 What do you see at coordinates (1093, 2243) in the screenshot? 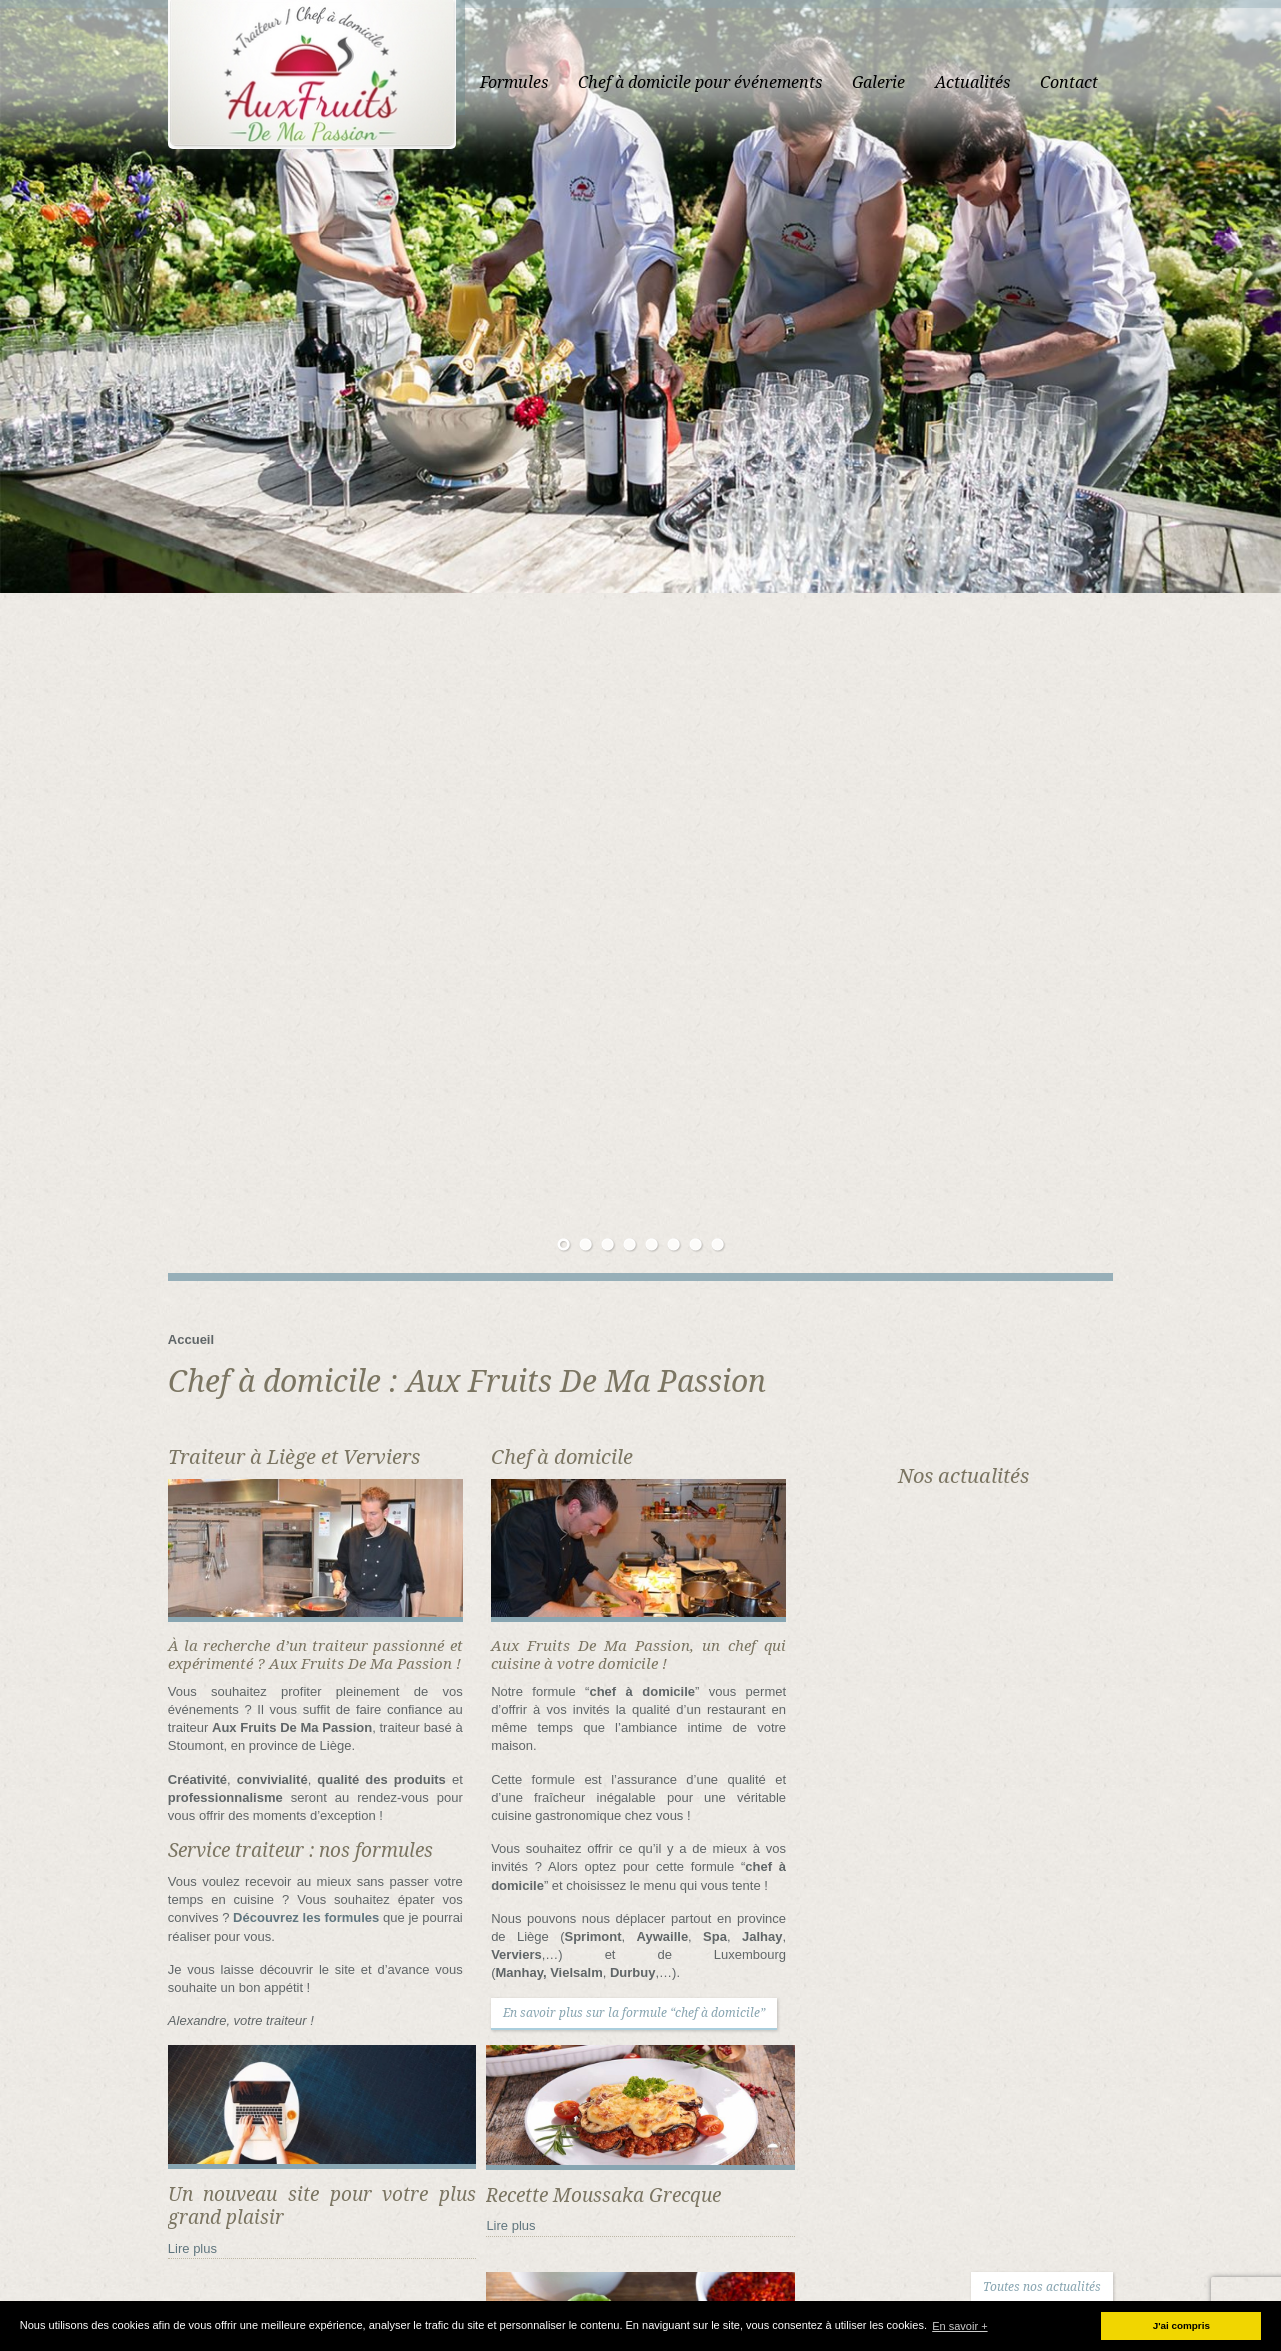
I see `Galerie photo` at bounding box center [1093, 2243].